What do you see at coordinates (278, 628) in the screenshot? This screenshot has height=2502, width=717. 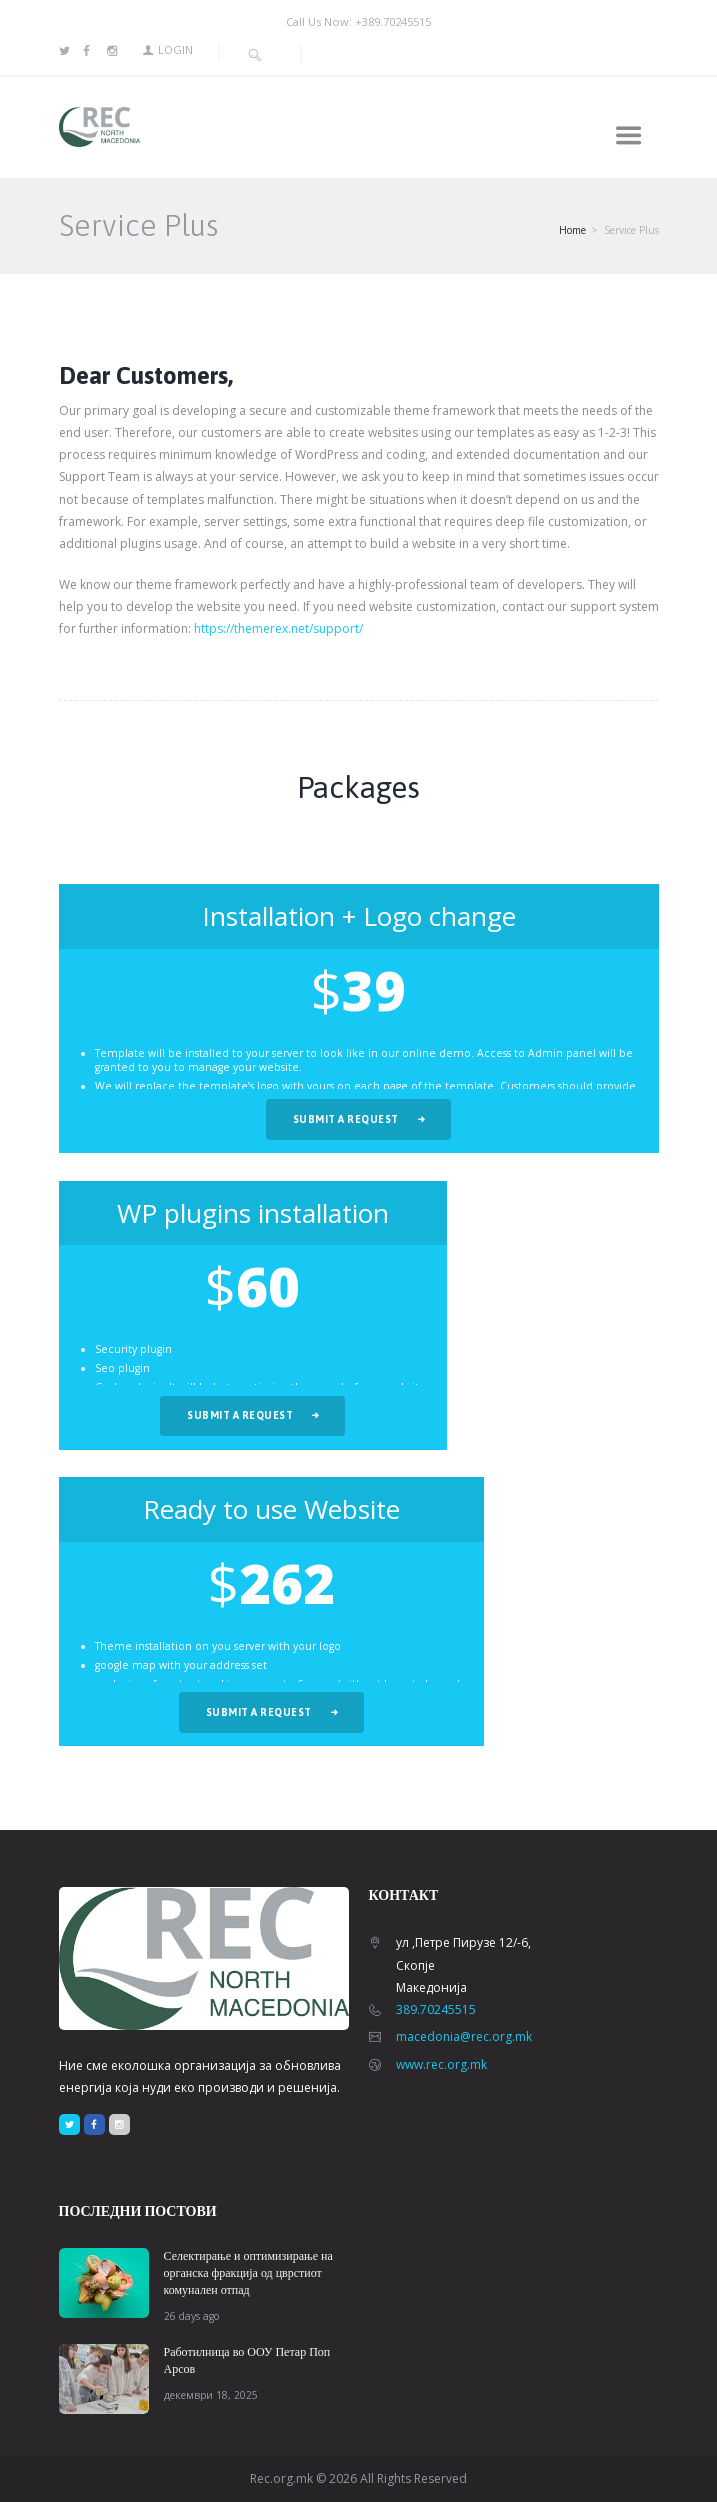 I see `https://themerex.net/support/` at bounding box center [278, 628].